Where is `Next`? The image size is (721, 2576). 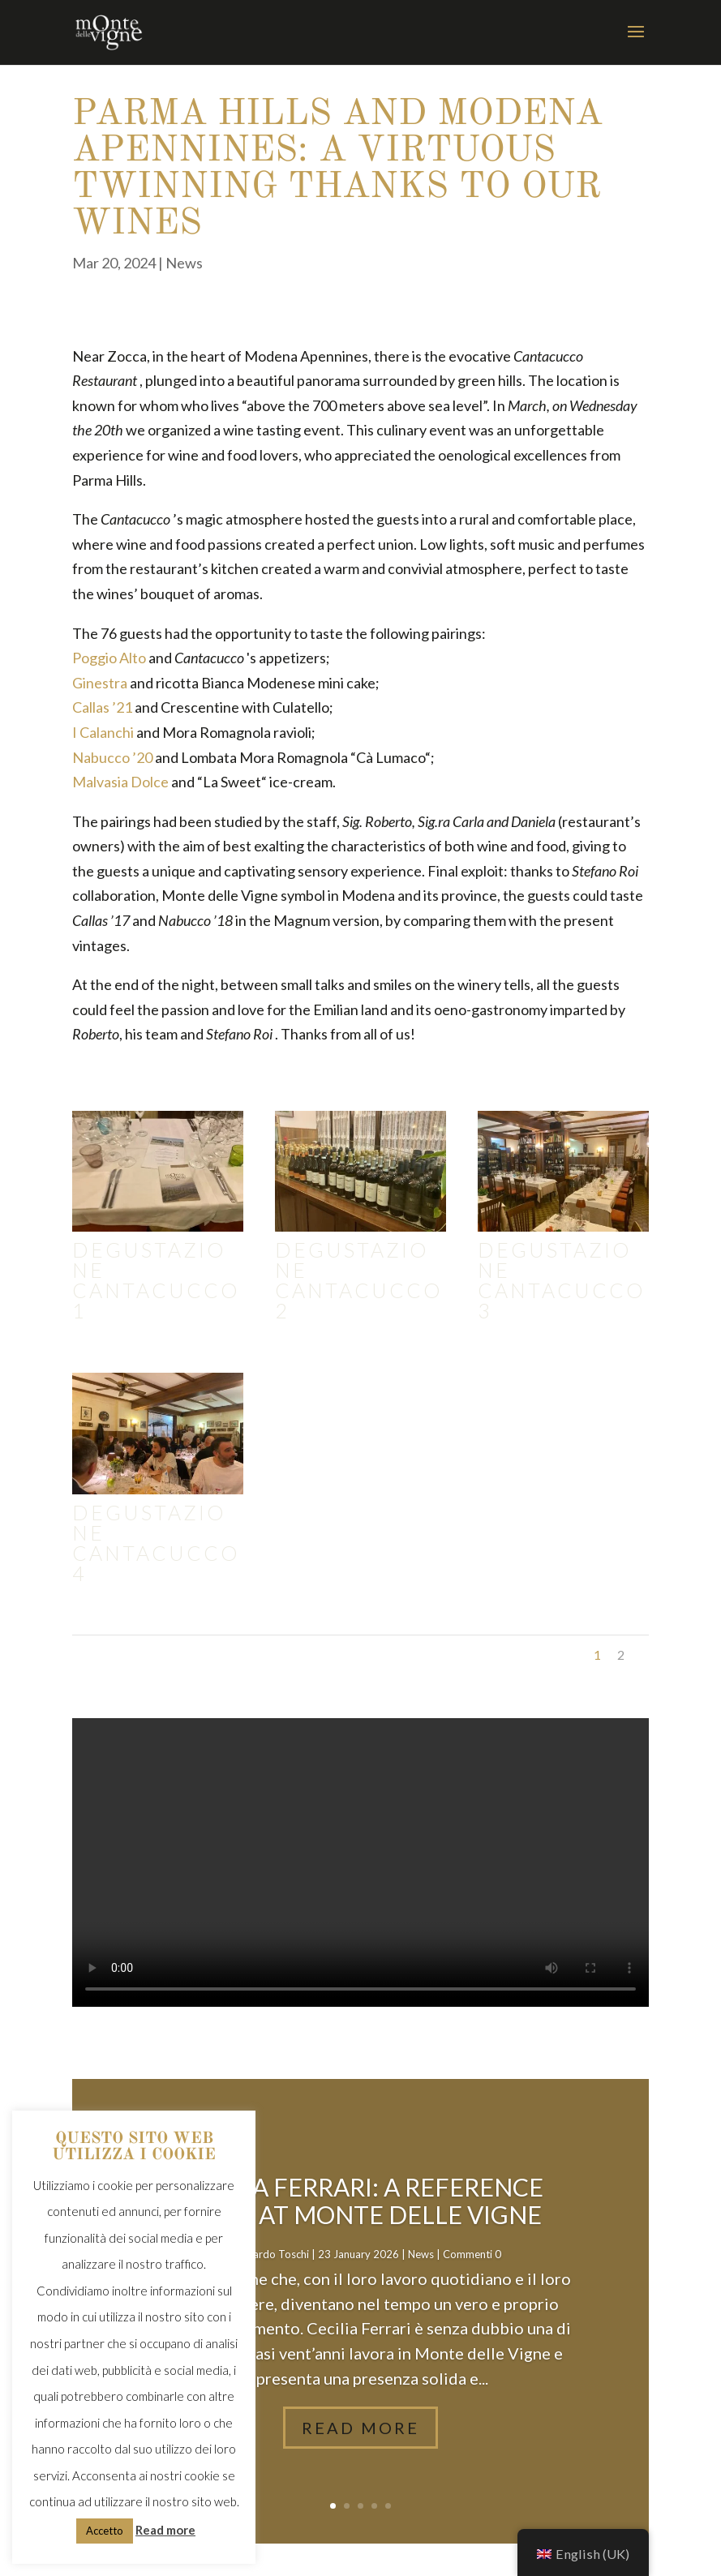 Next is located at coordinates (626, 1654).